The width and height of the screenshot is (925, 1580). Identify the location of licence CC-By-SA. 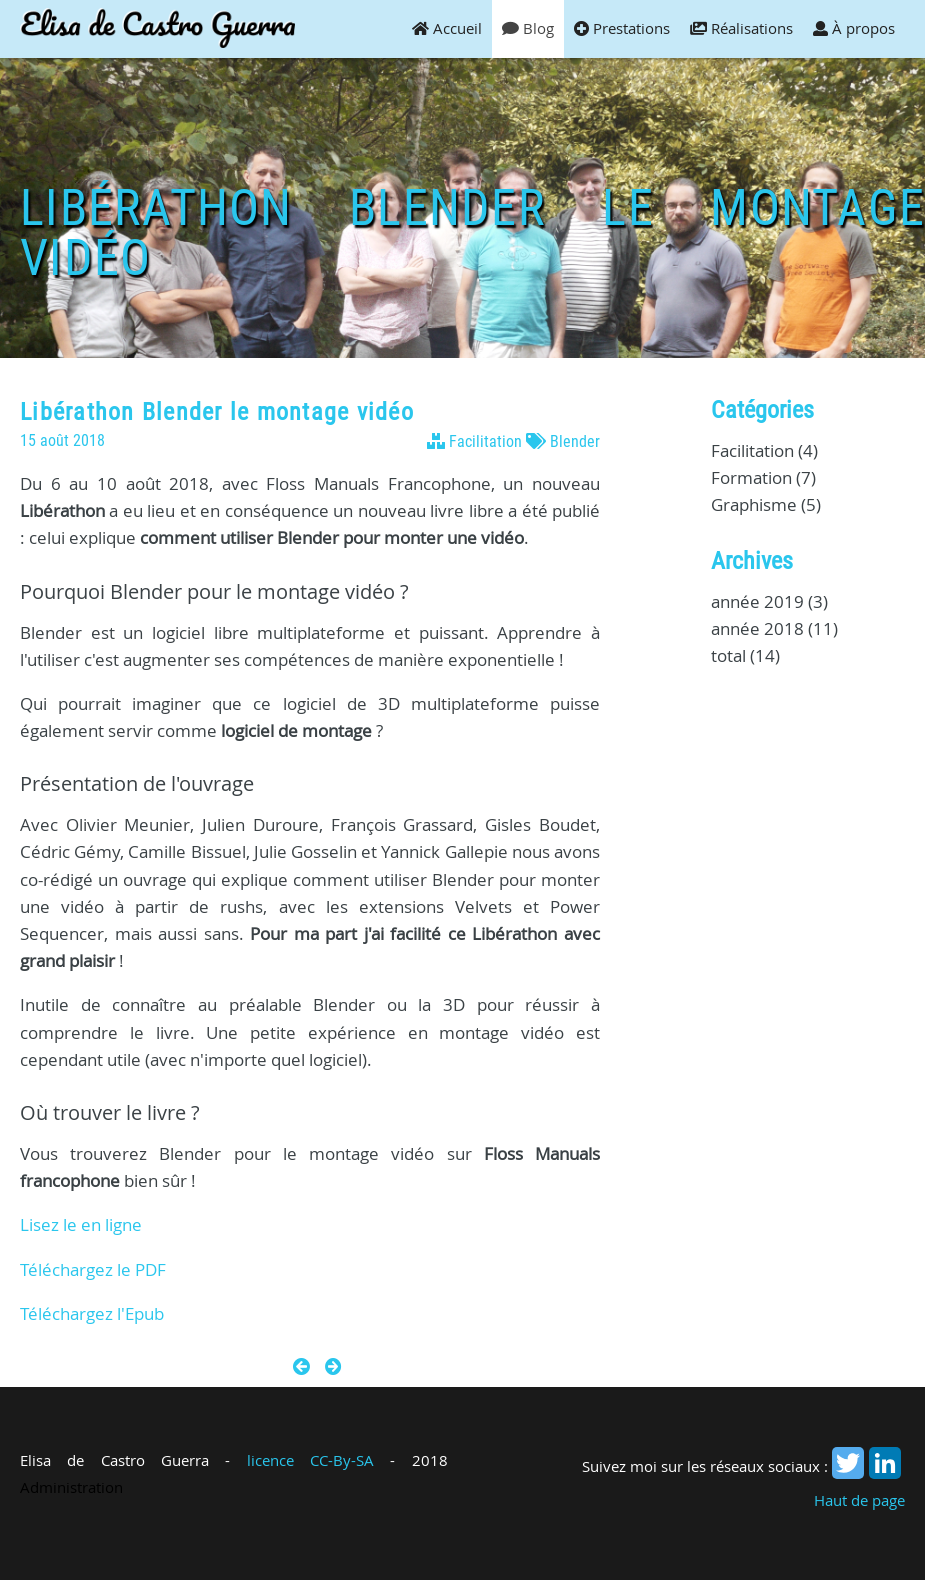
(310, 1460).